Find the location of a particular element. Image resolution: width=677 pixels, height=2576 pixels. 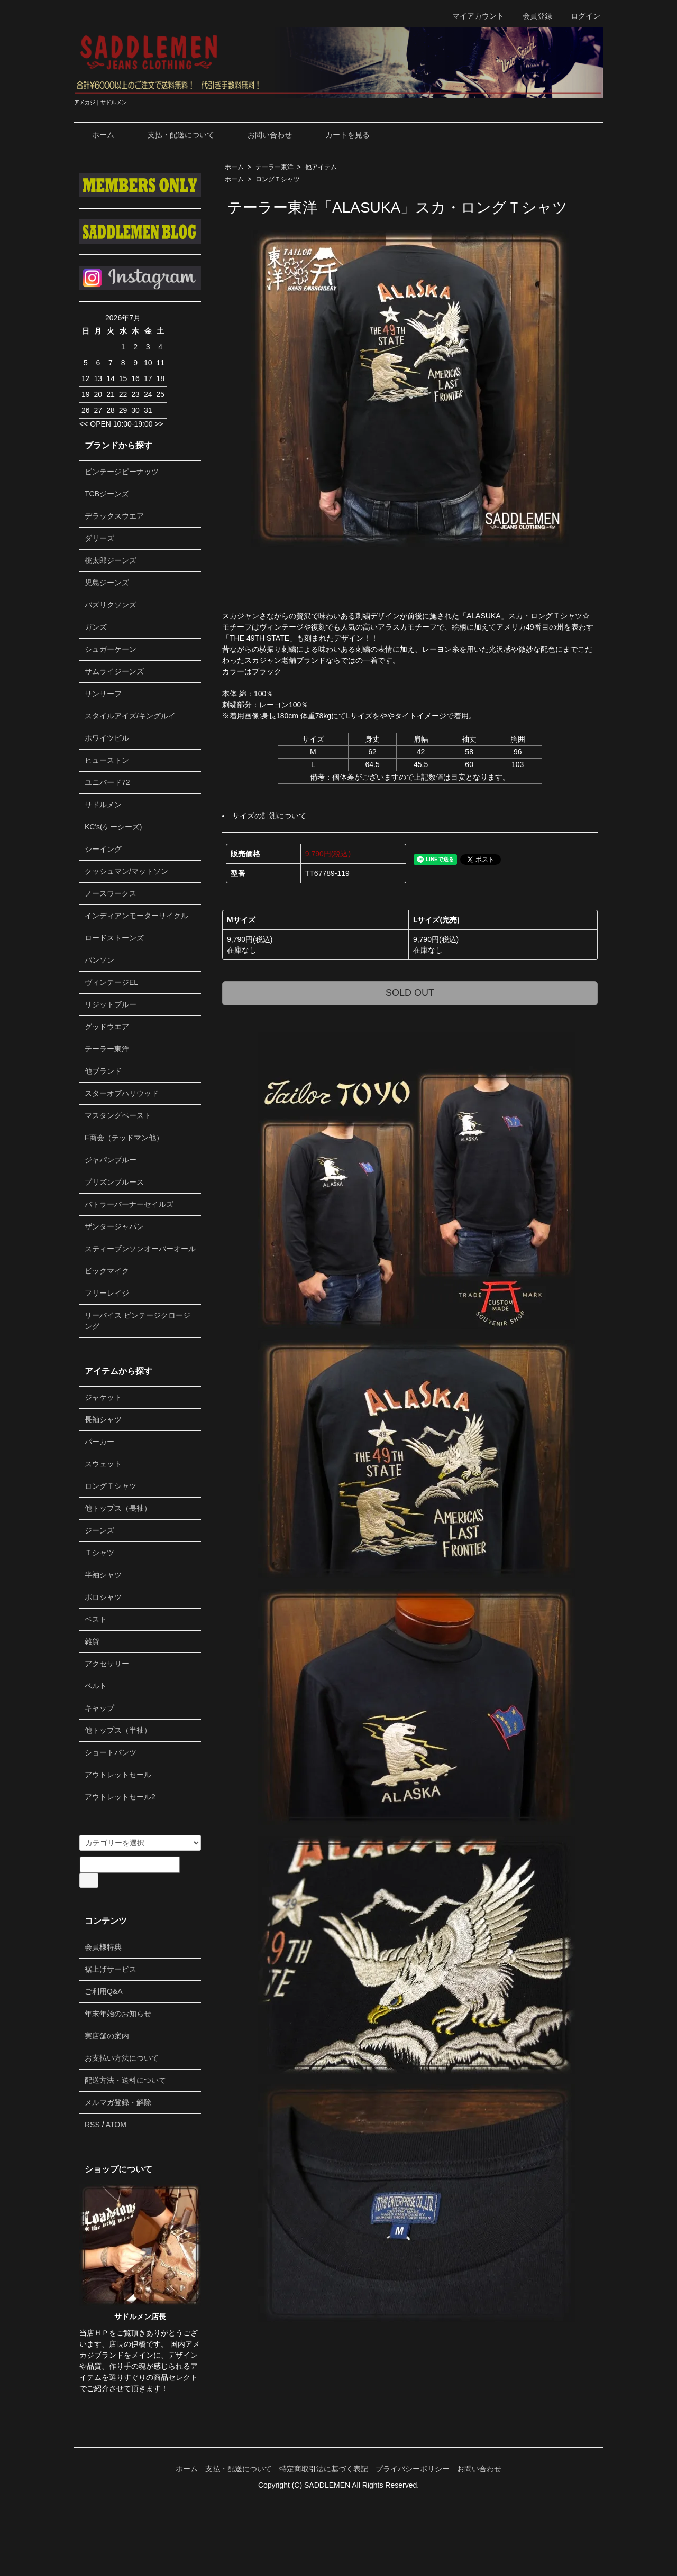

半袖シャツ is located at coordinates (103, 1575).